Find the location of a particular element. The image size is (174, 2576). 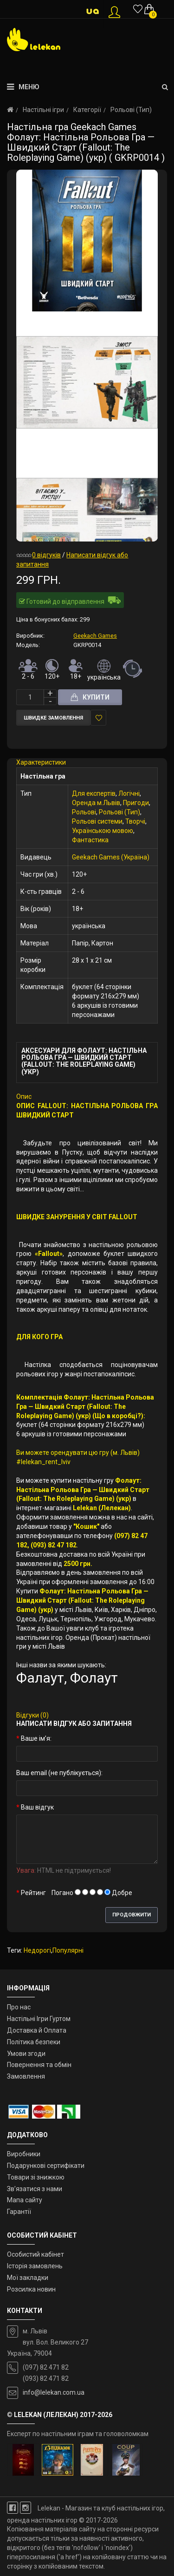

Товари зі знижкою is located at coordinates (35, 2177).